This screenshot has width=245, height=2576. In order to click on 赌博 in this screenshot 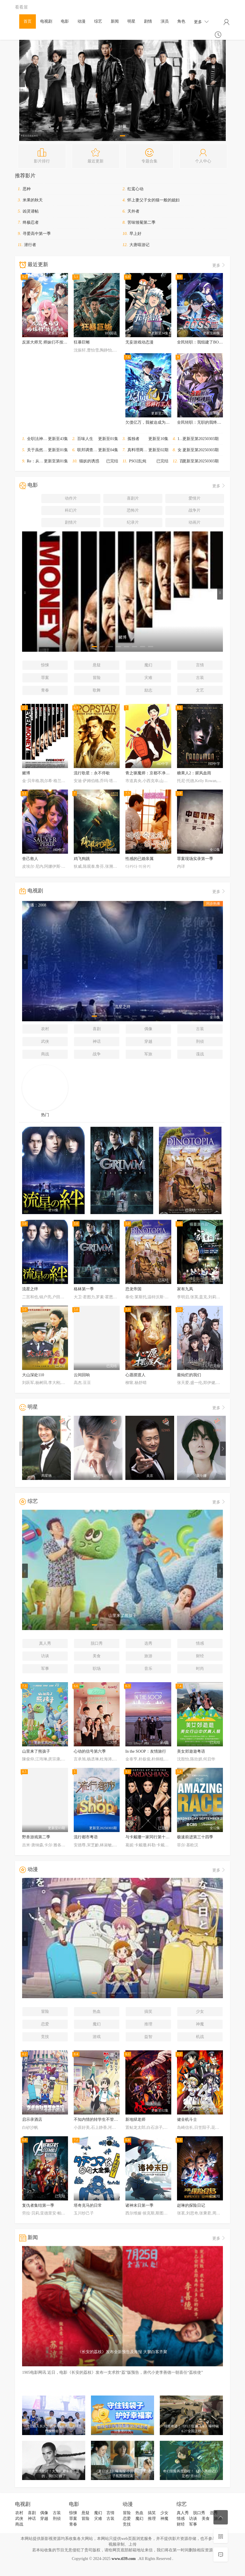, I will do `click(26, 773)`.